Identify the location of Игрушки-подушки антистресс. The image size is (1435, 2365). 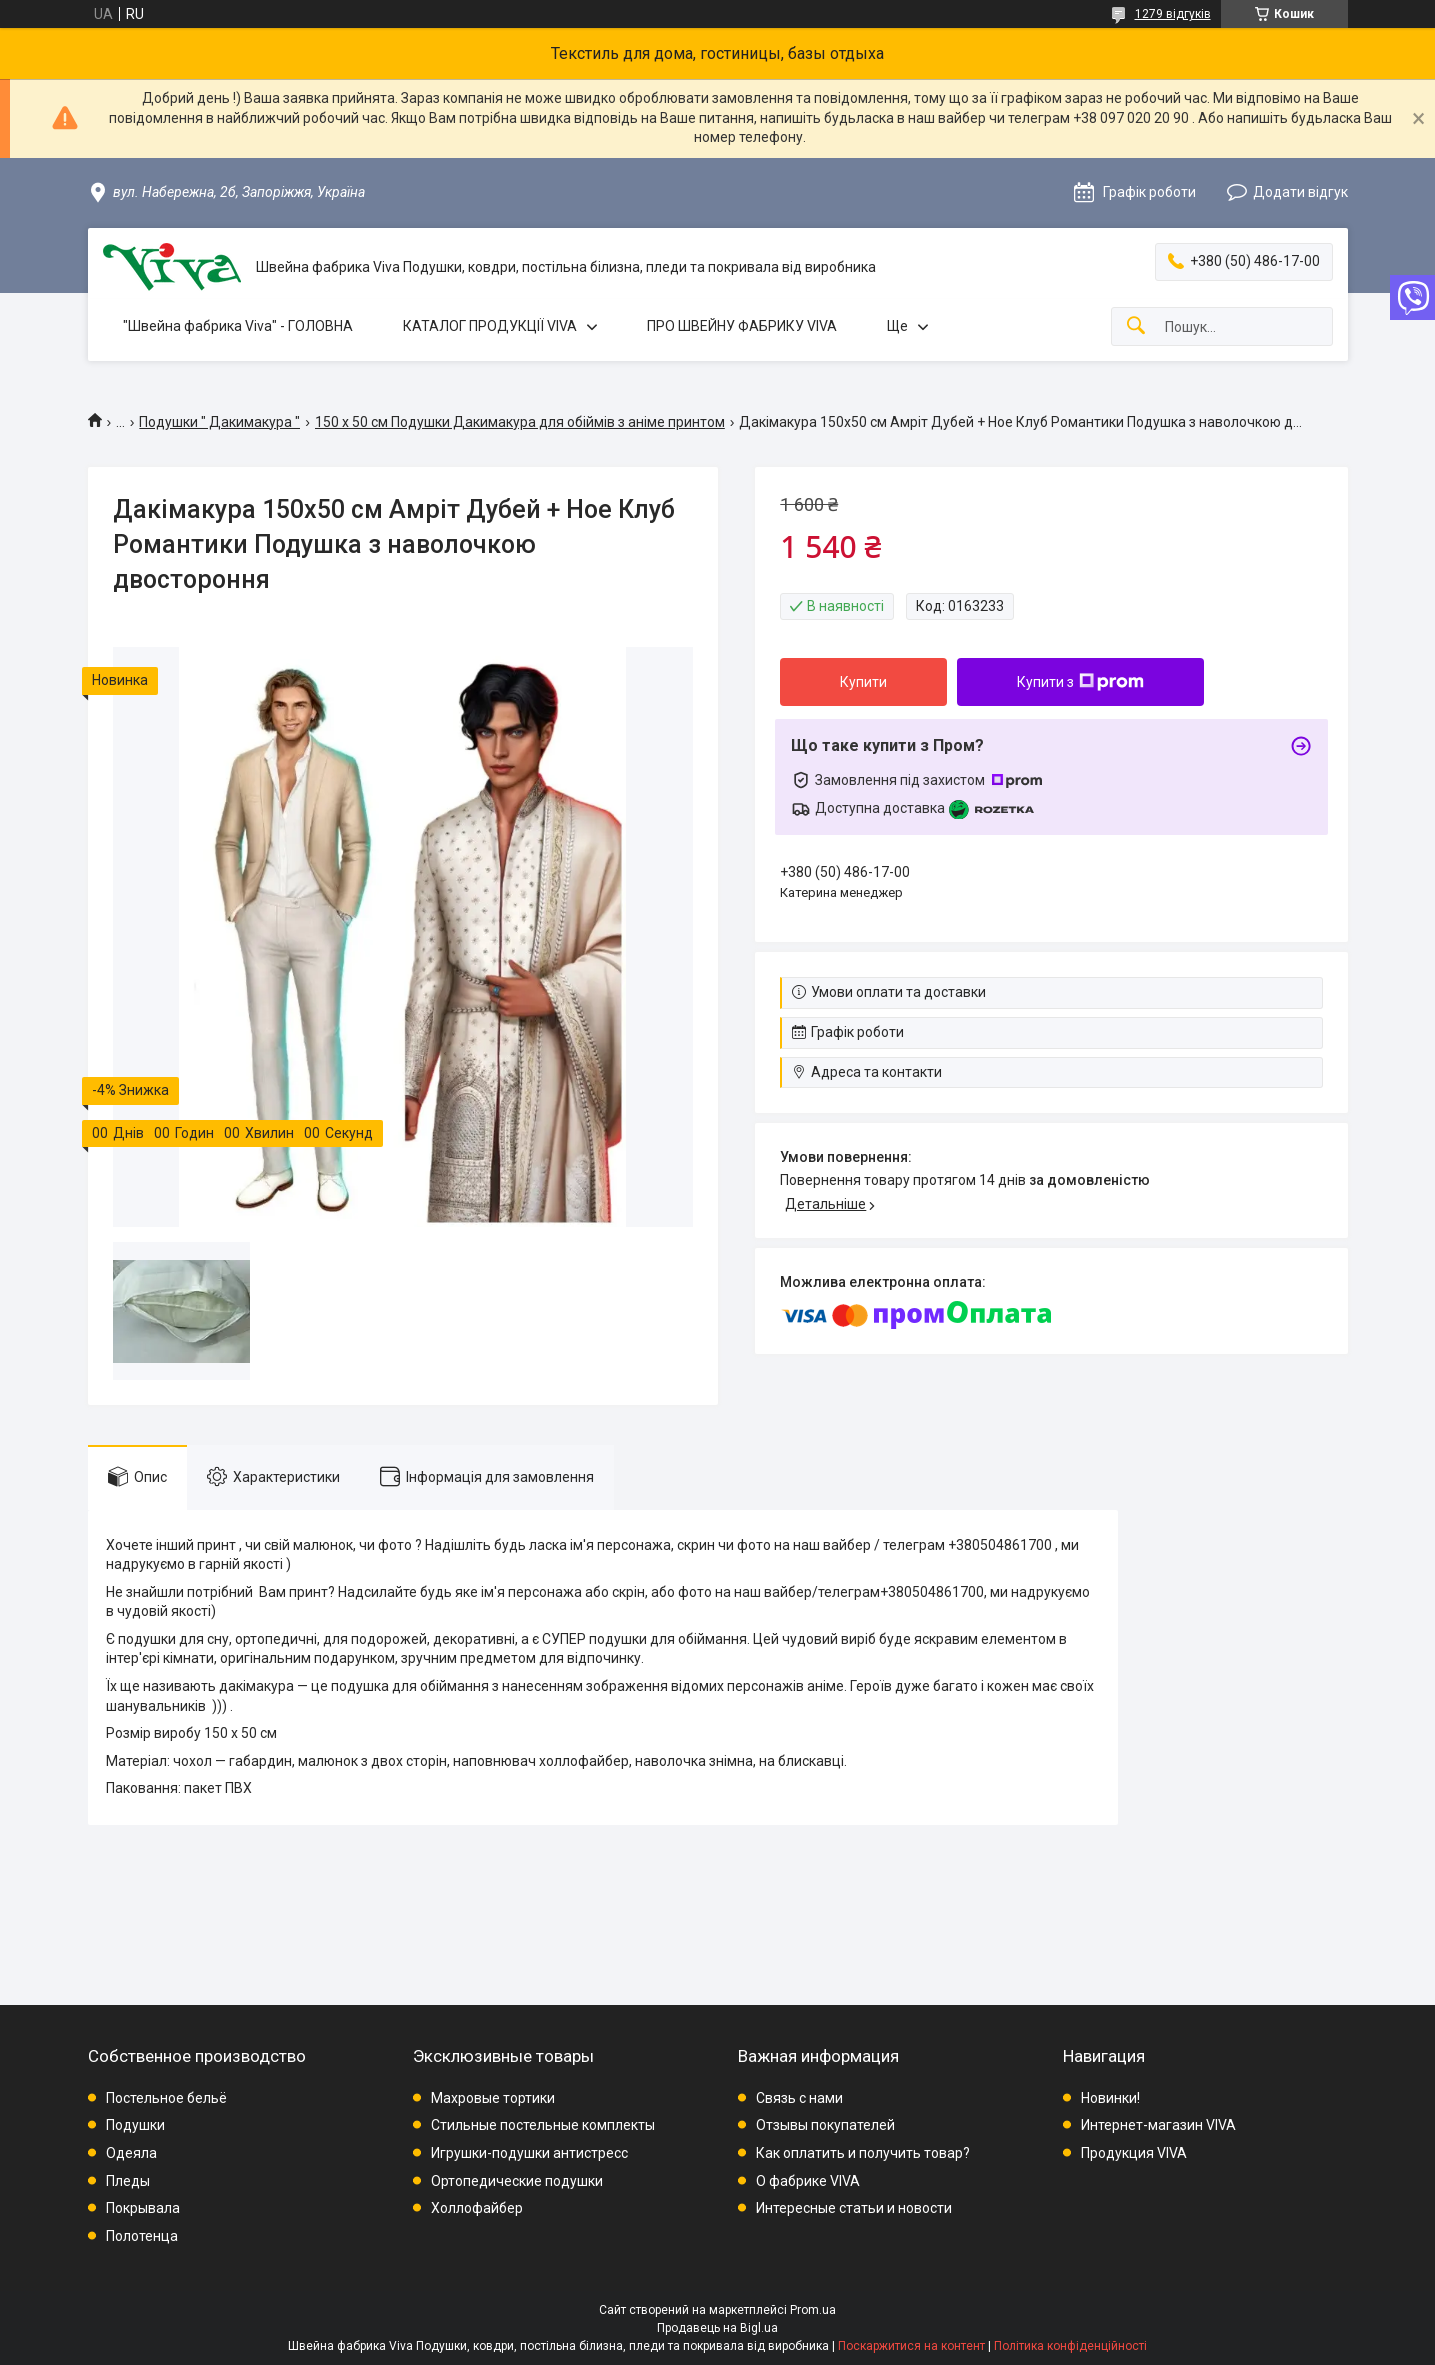
(529, 2153).